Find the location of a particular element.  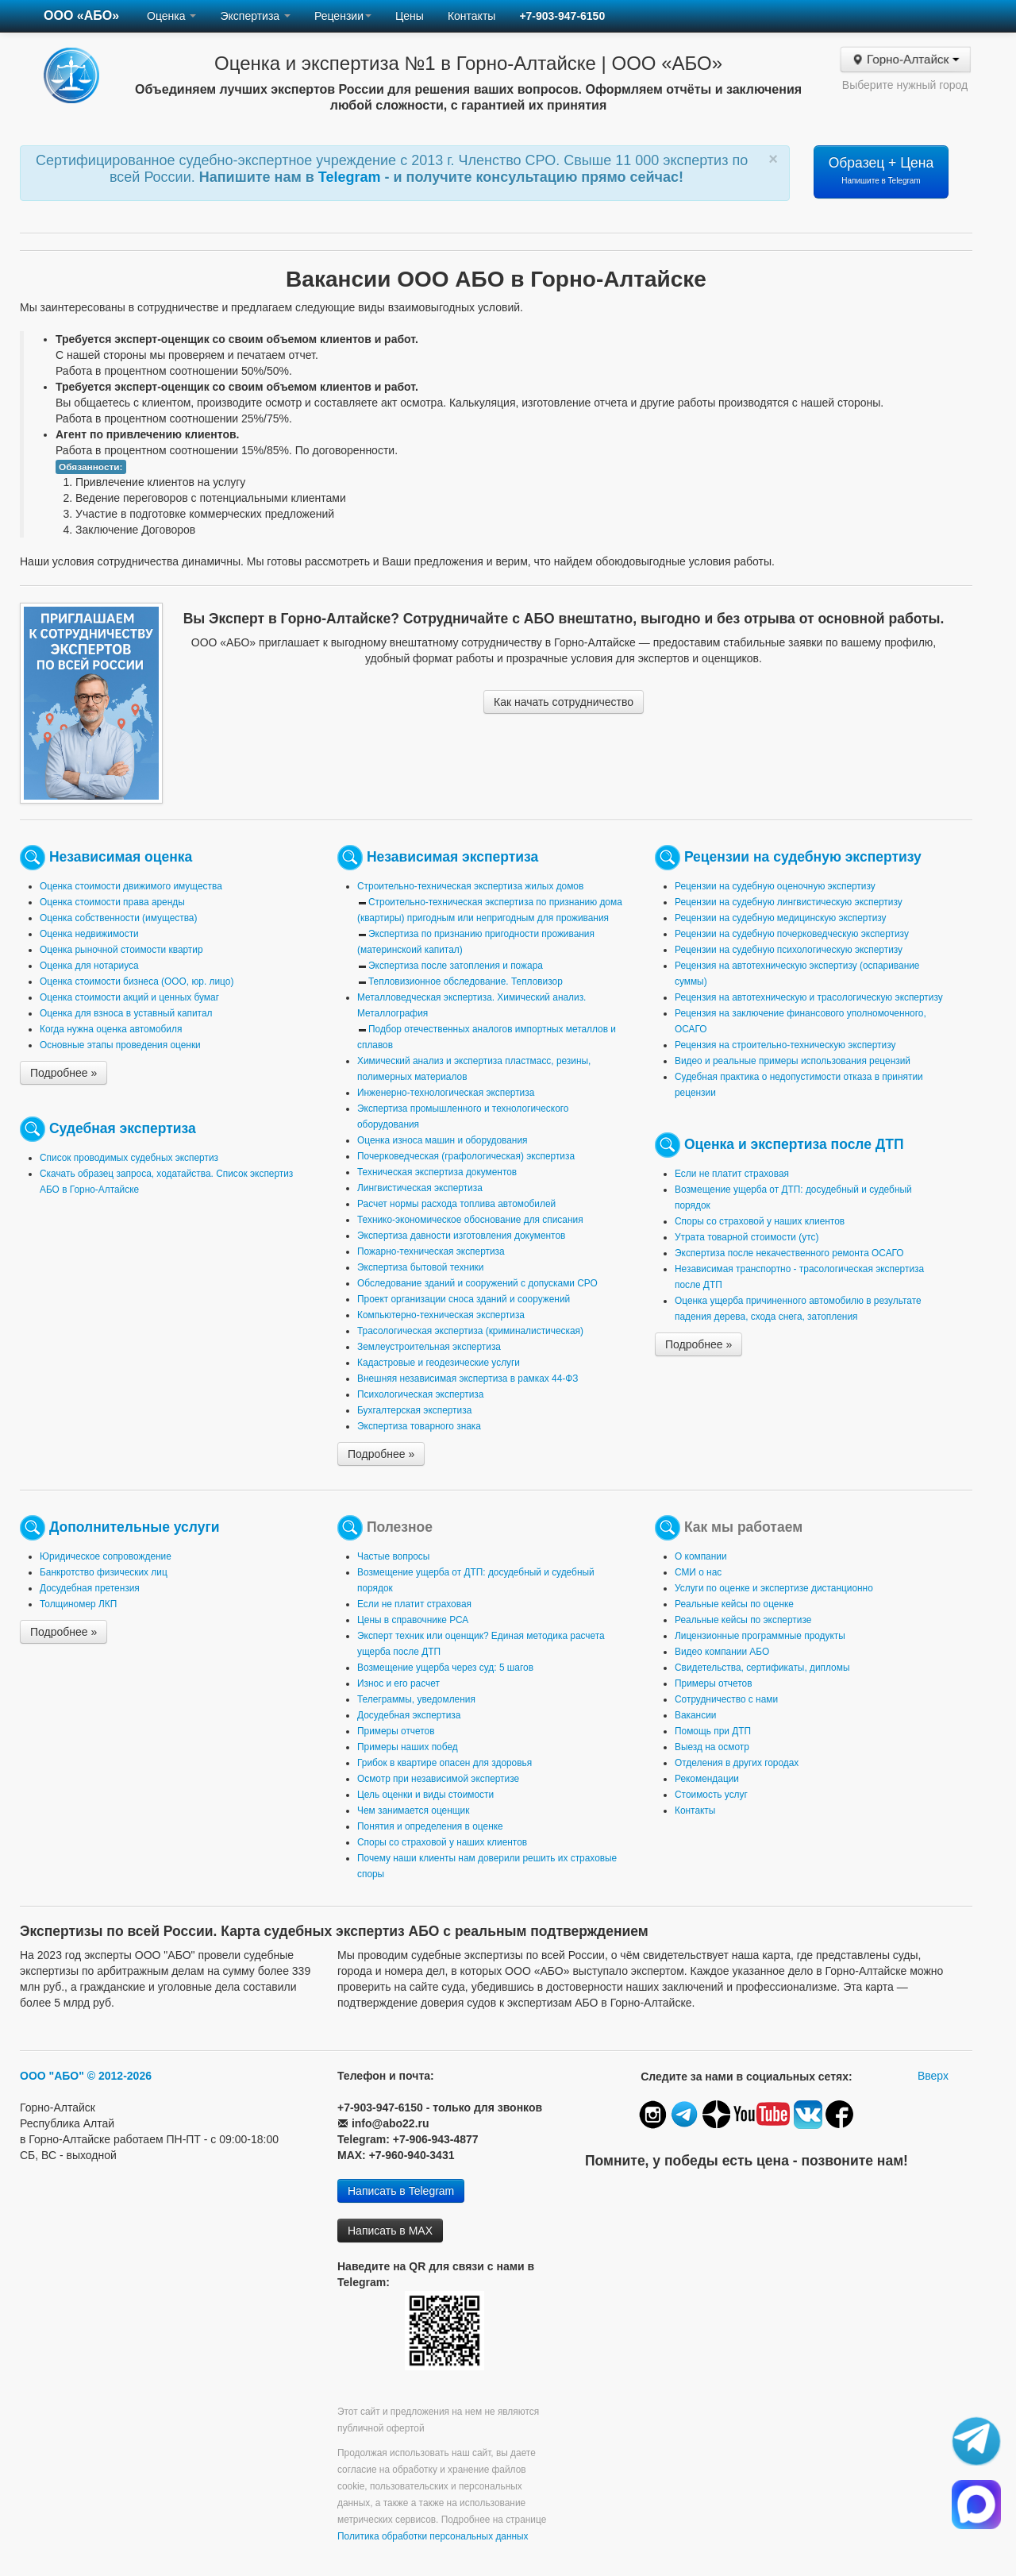

Досудебная экспертиза is located at coordinates (408, 1715).